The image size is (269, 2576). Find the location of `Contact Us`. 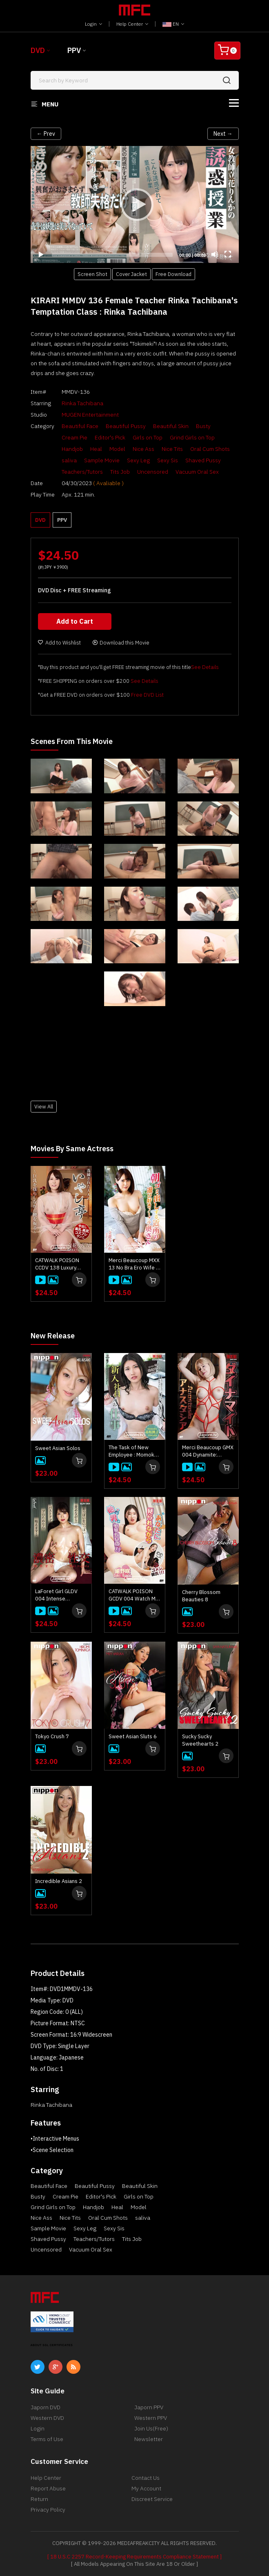

Contact Us is located at coordinates (145, 2477).